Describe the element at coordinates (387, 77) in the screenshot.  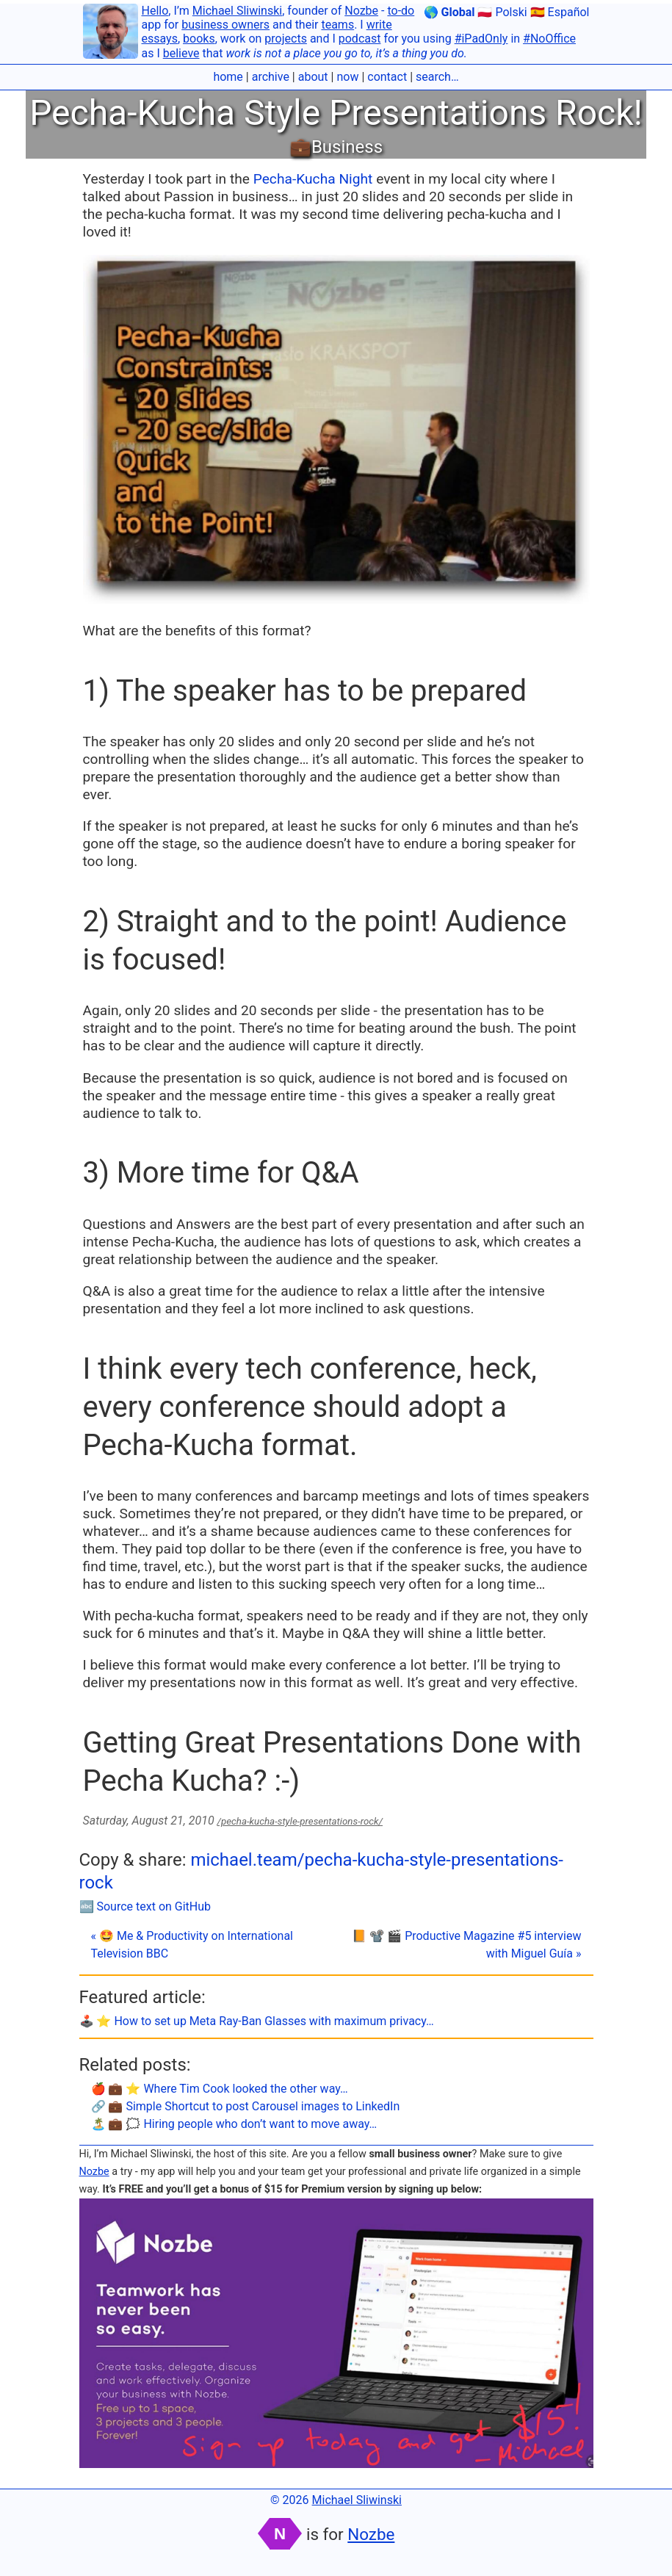
I see `contact` at that location.